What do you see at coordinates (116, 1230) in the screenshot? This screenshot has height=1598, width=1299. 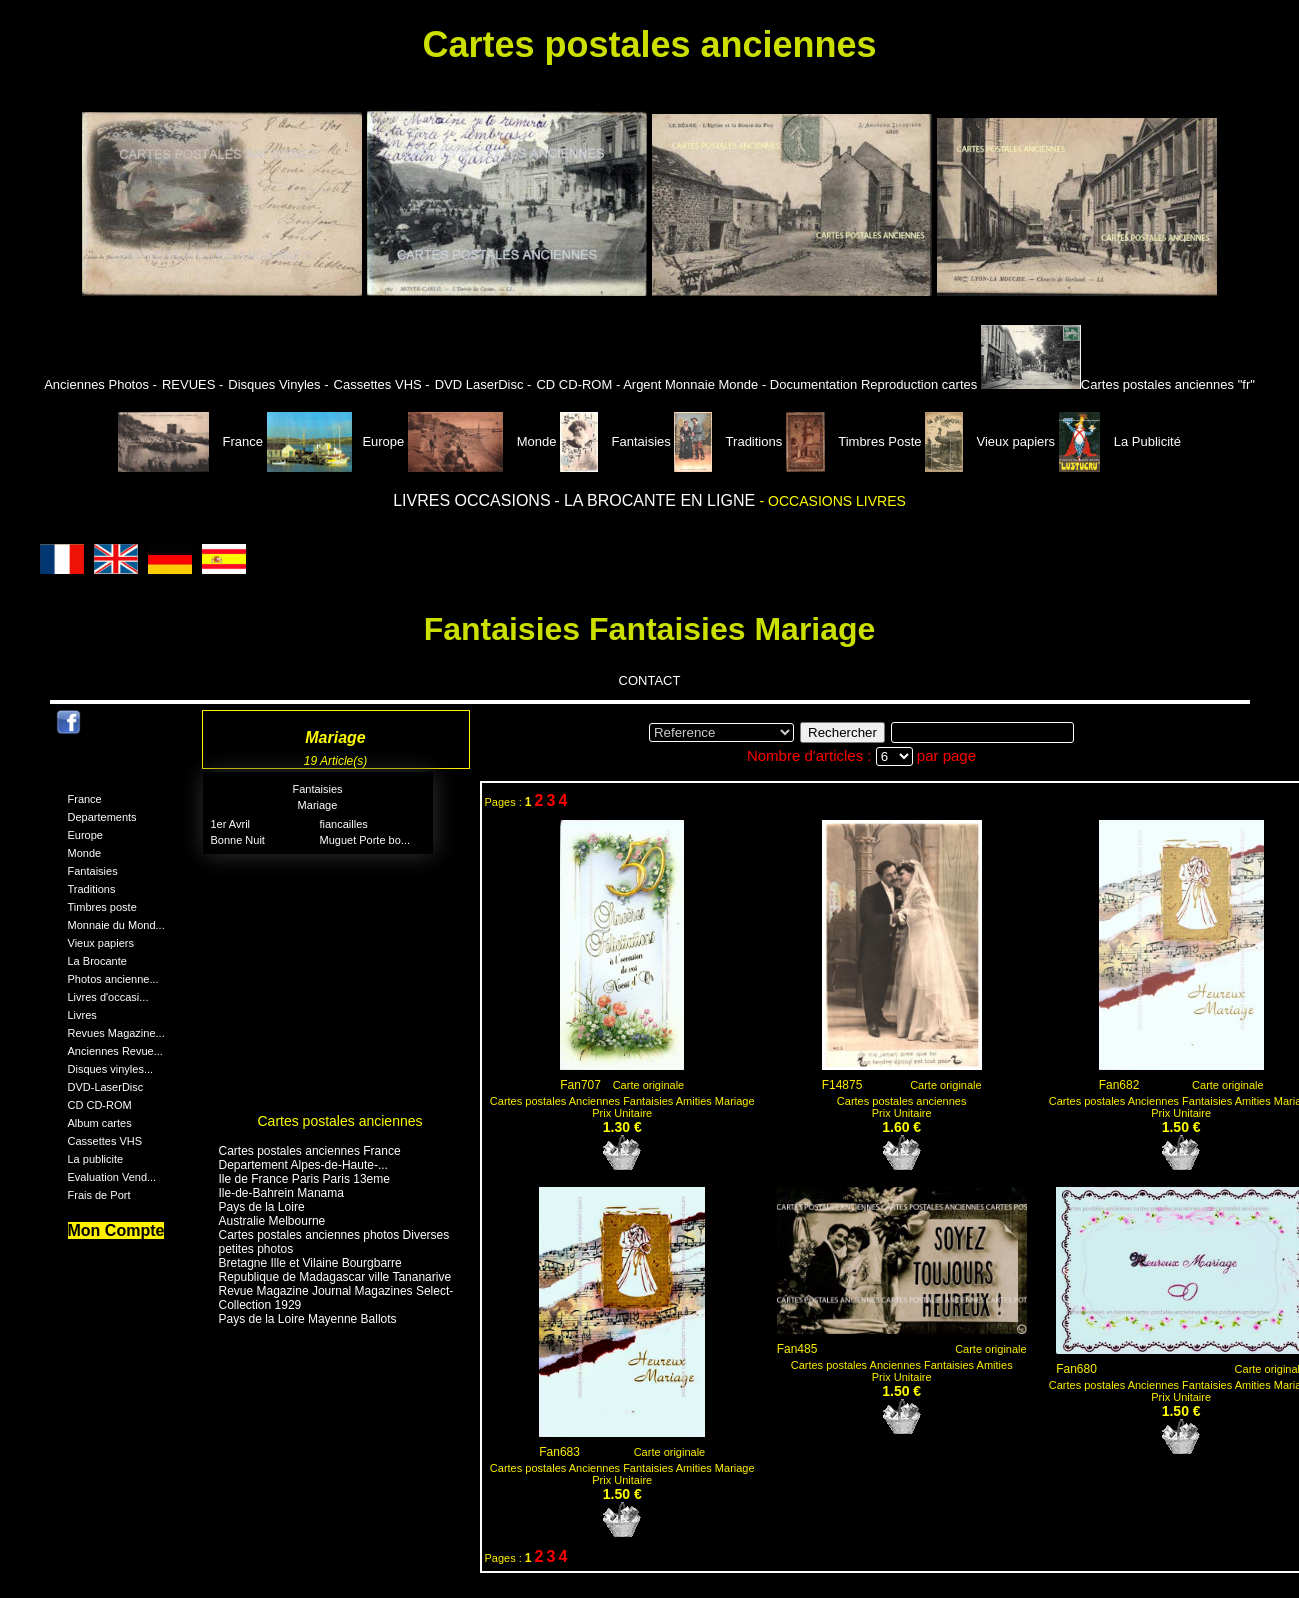 I see `Mon Compte` at bounding box center [116, 1230].